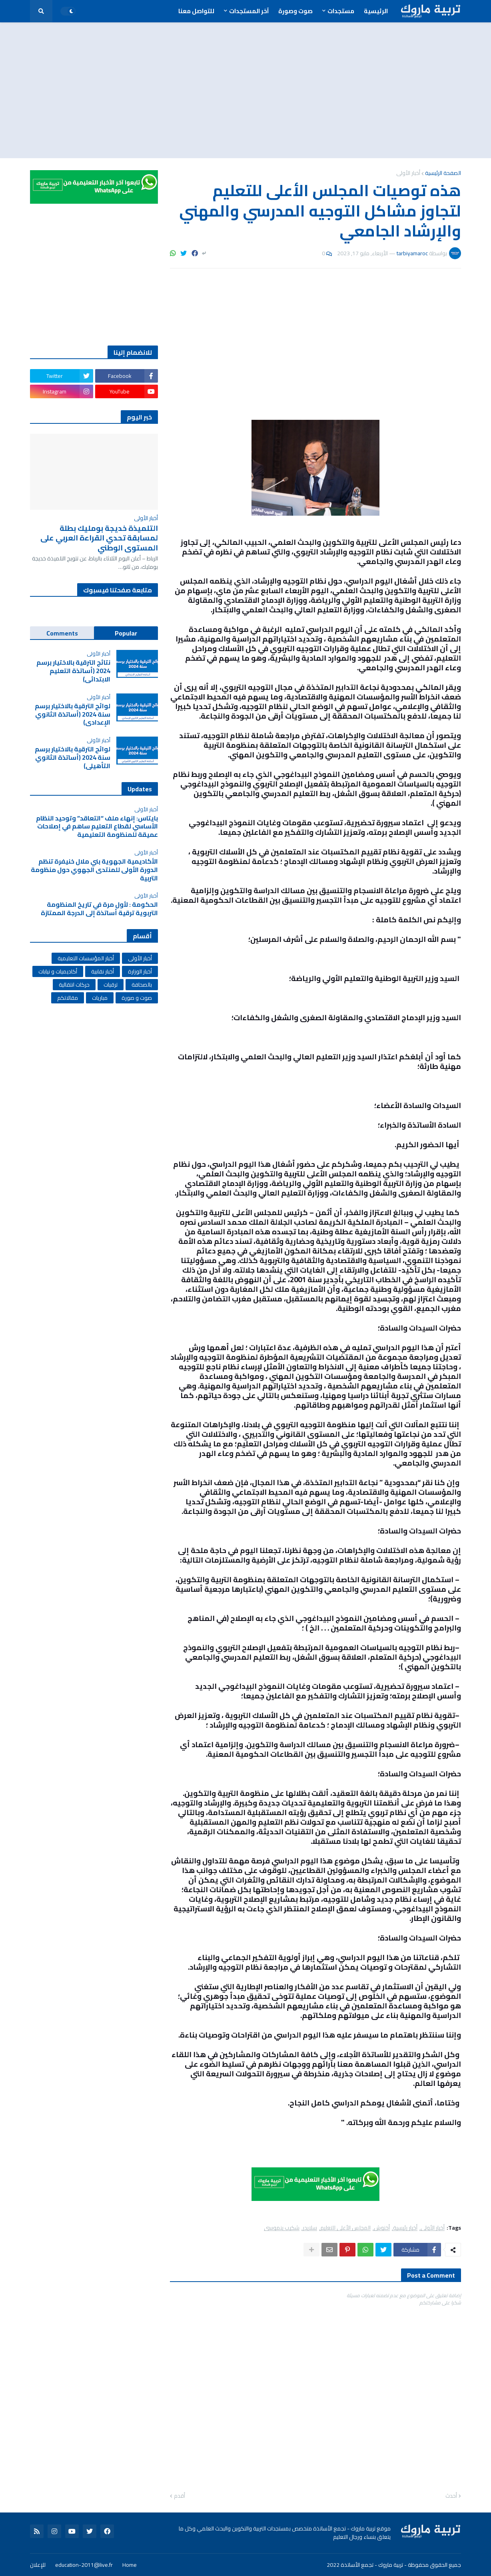 The height and width of the screenshot is (2576, 491). Describe the element at coordinates (179, 2496) in the screenshot. I see `أقدم` at that location.